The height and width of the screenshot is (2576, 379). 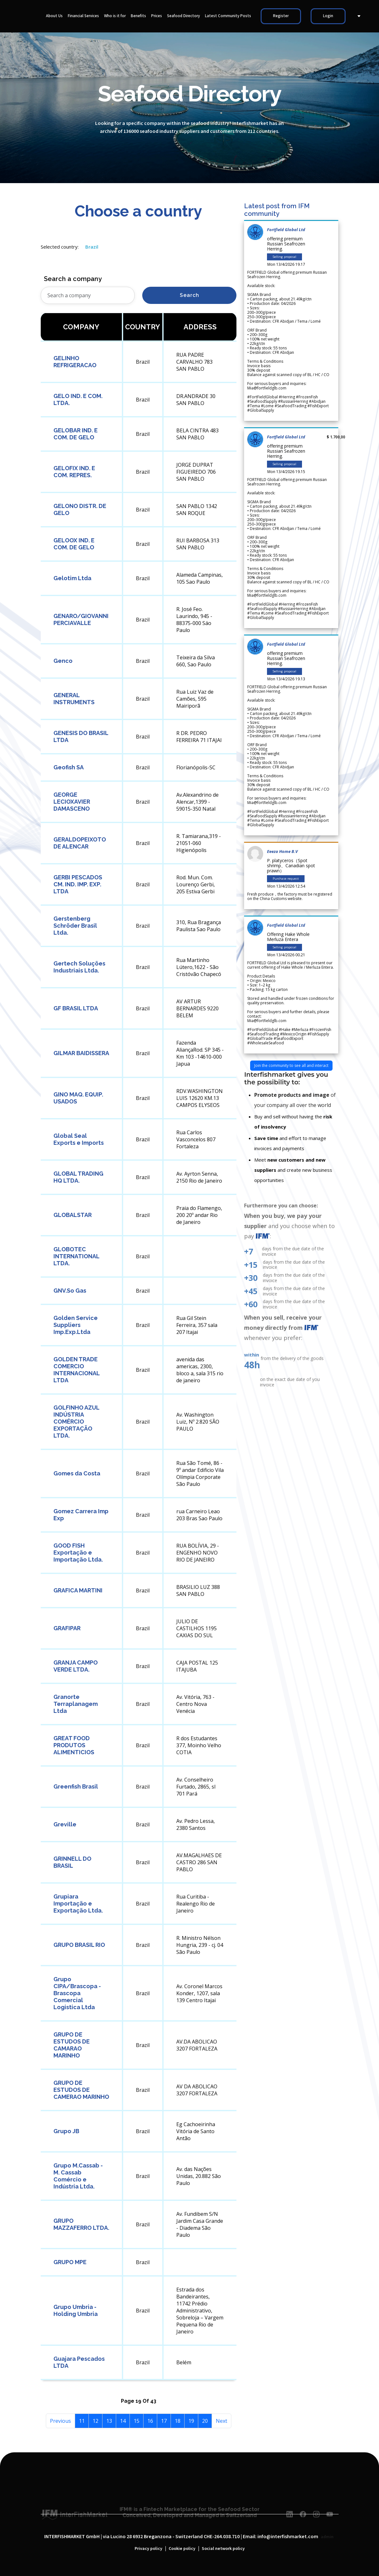 What do you see at coordinates (177, 2420) in the screenshot?
I see `18` at bounding box center [177, 2420].